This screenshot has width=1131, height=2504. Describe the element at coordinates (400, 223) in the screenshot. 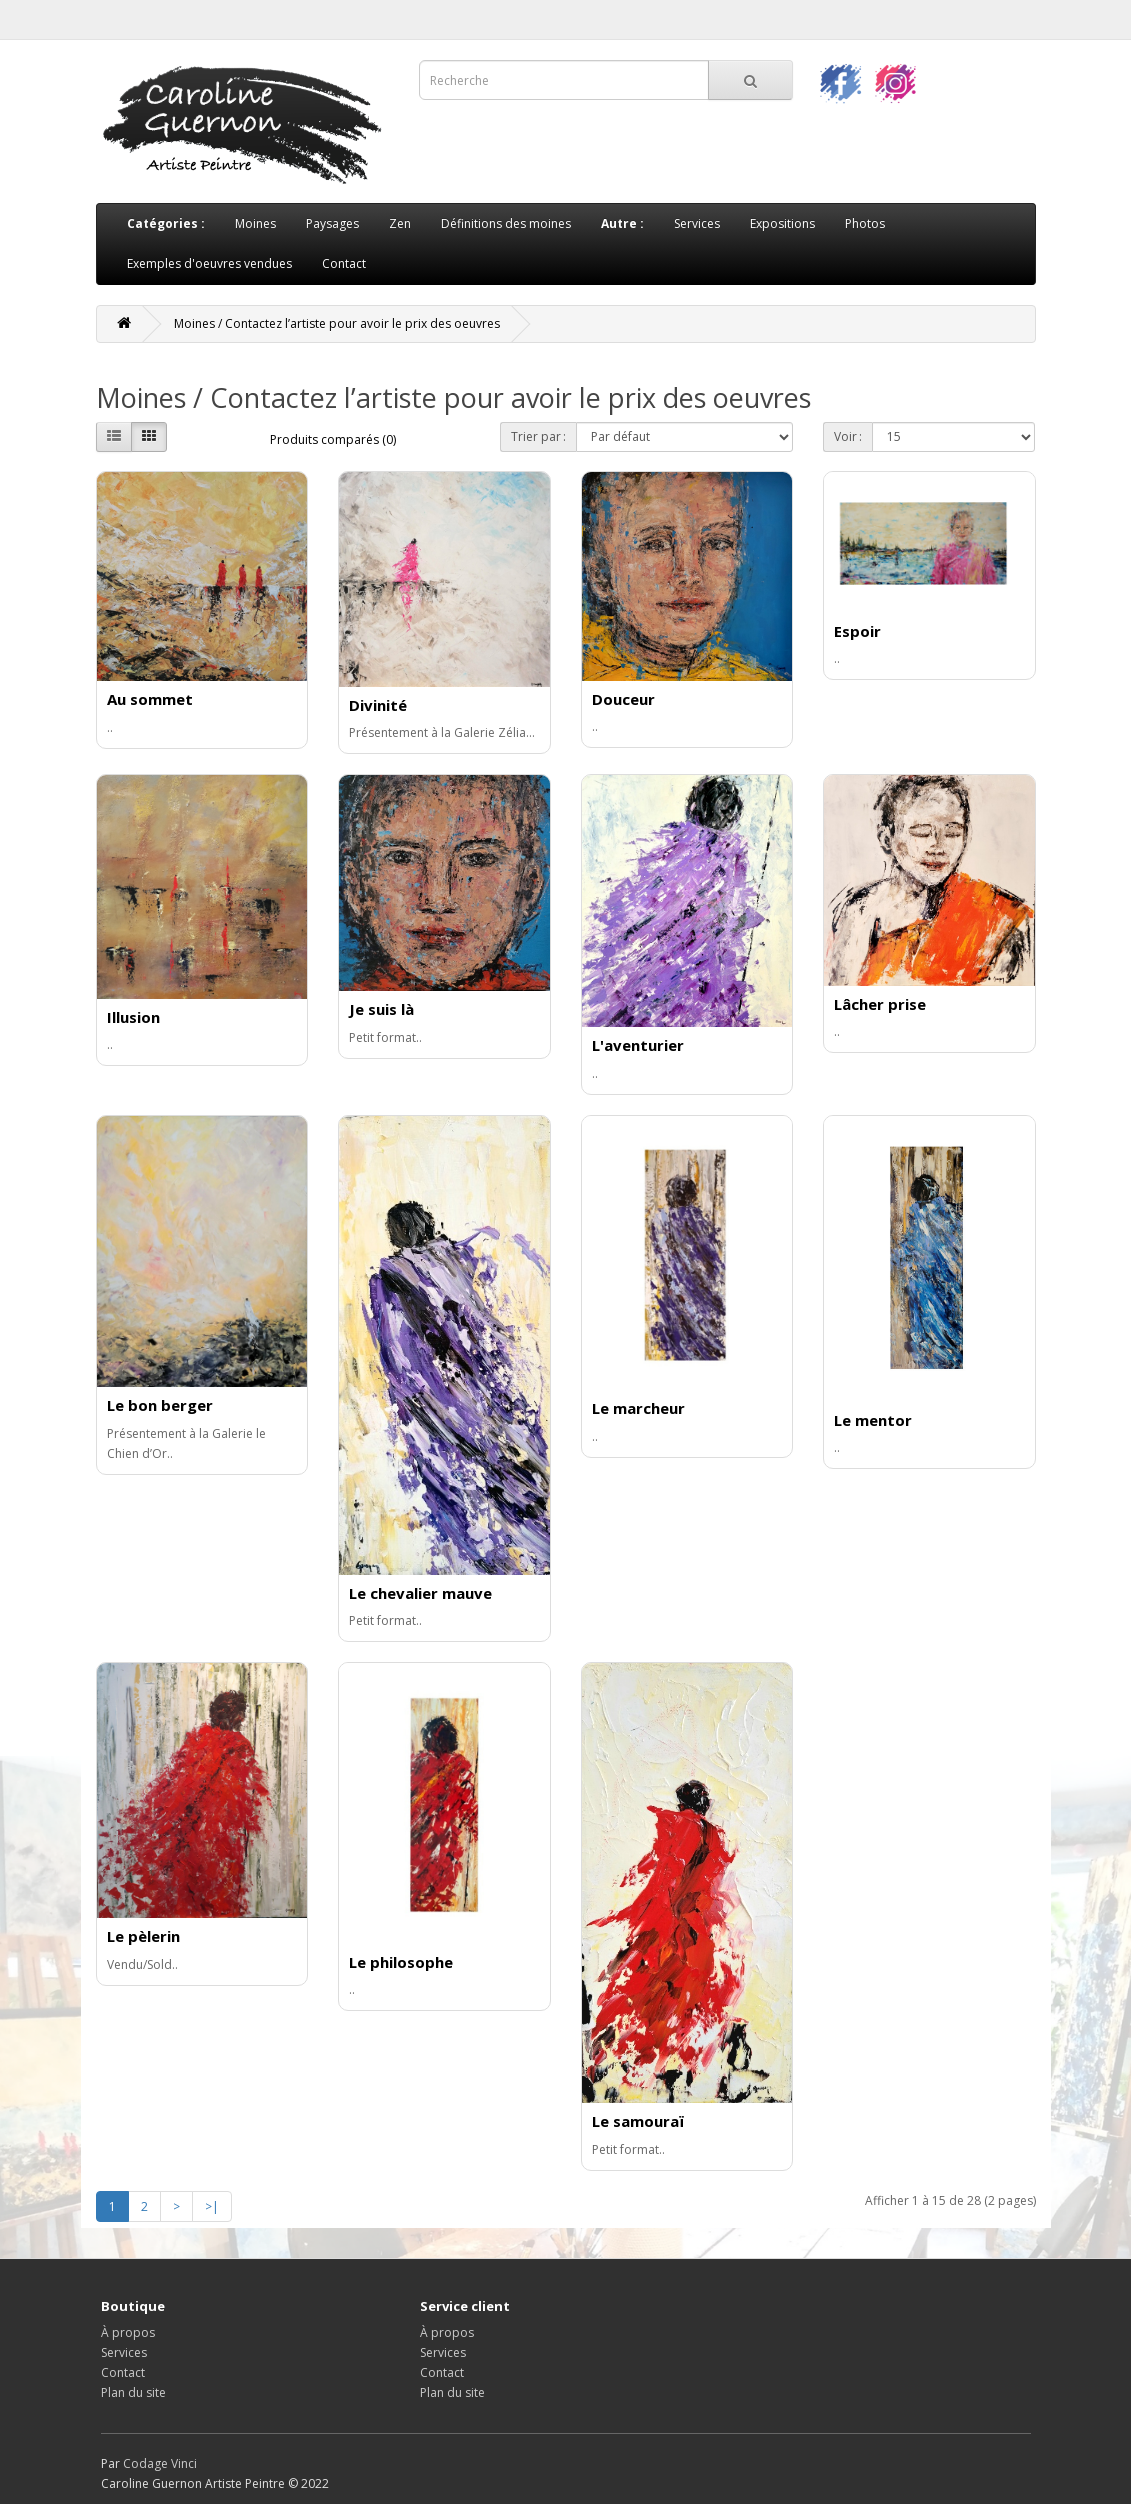

I see `Zen` at that location.